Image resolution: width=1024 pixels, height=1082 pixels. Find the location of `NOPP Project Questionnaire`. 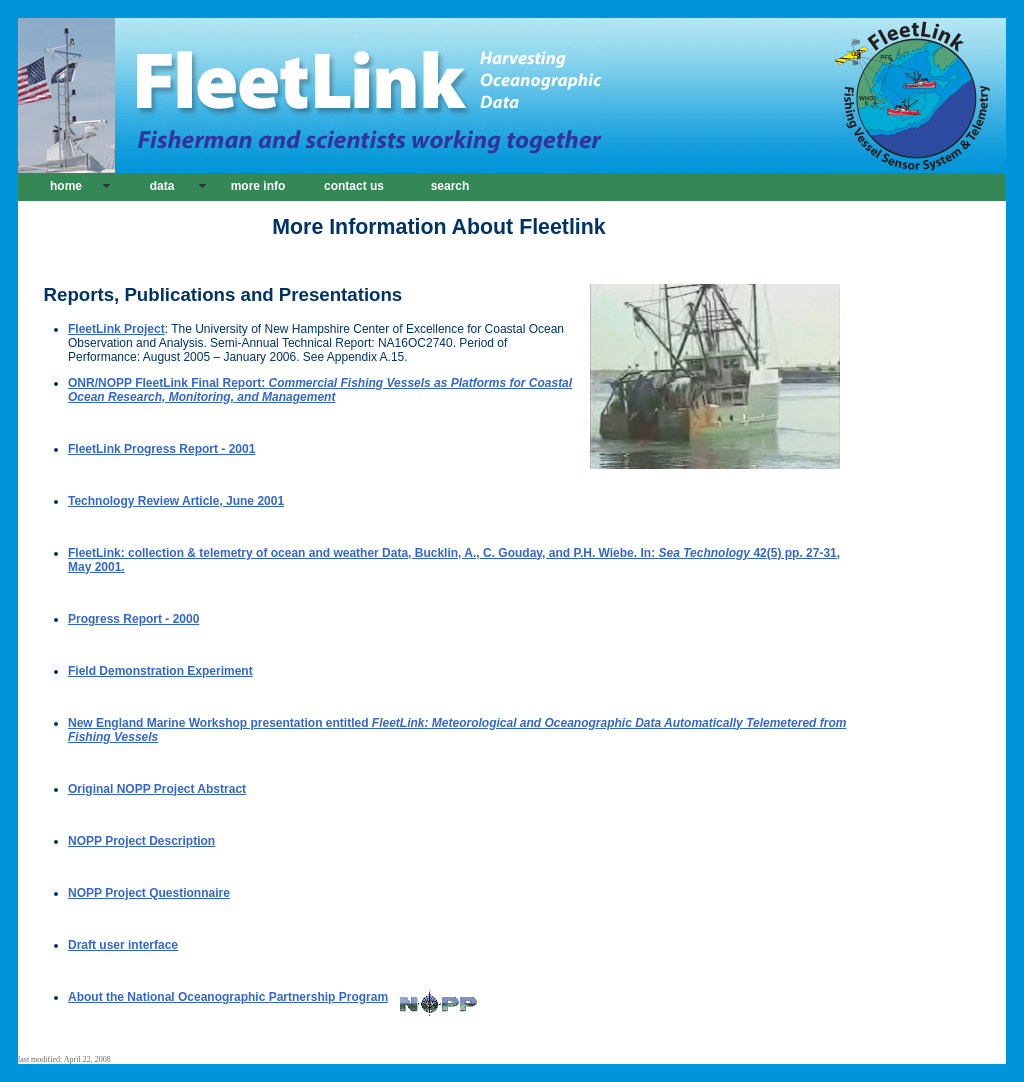

NOPP Project Questionnaire is located at coordinates (149, 893).